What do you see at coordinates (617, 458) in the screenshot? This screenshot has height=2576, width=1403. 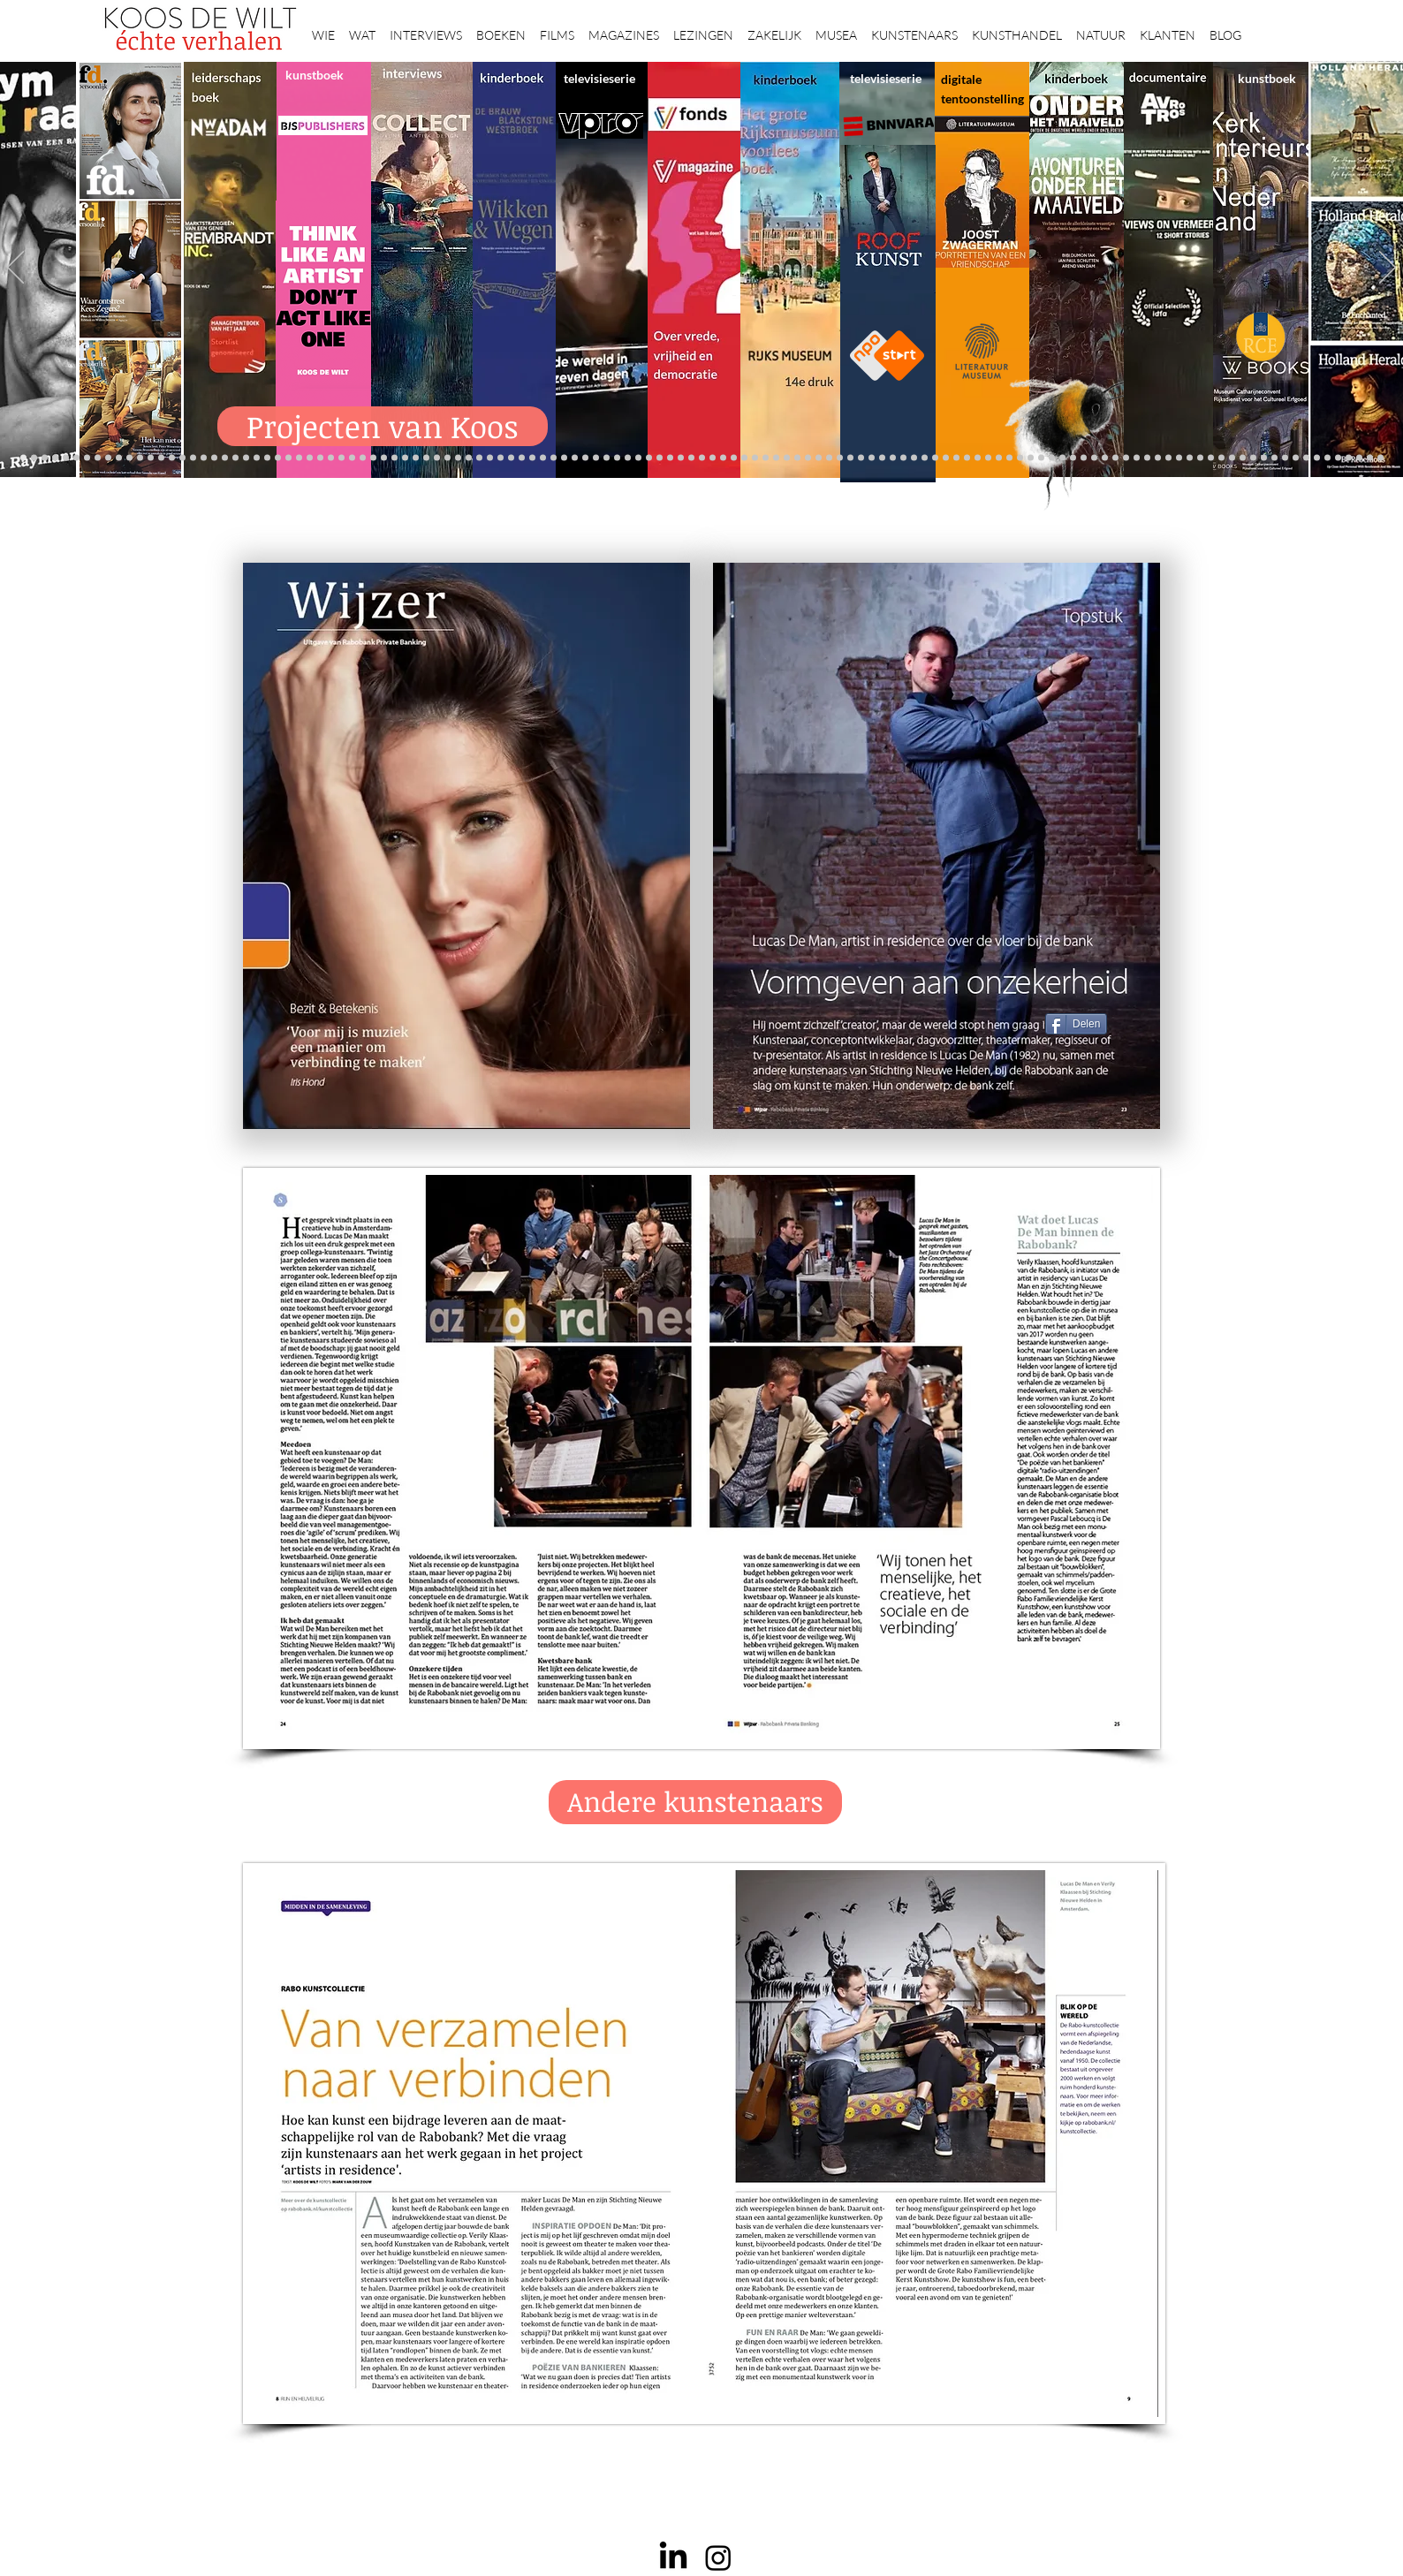 I see `[Roofkunst]` at bounding box center [617, 458].